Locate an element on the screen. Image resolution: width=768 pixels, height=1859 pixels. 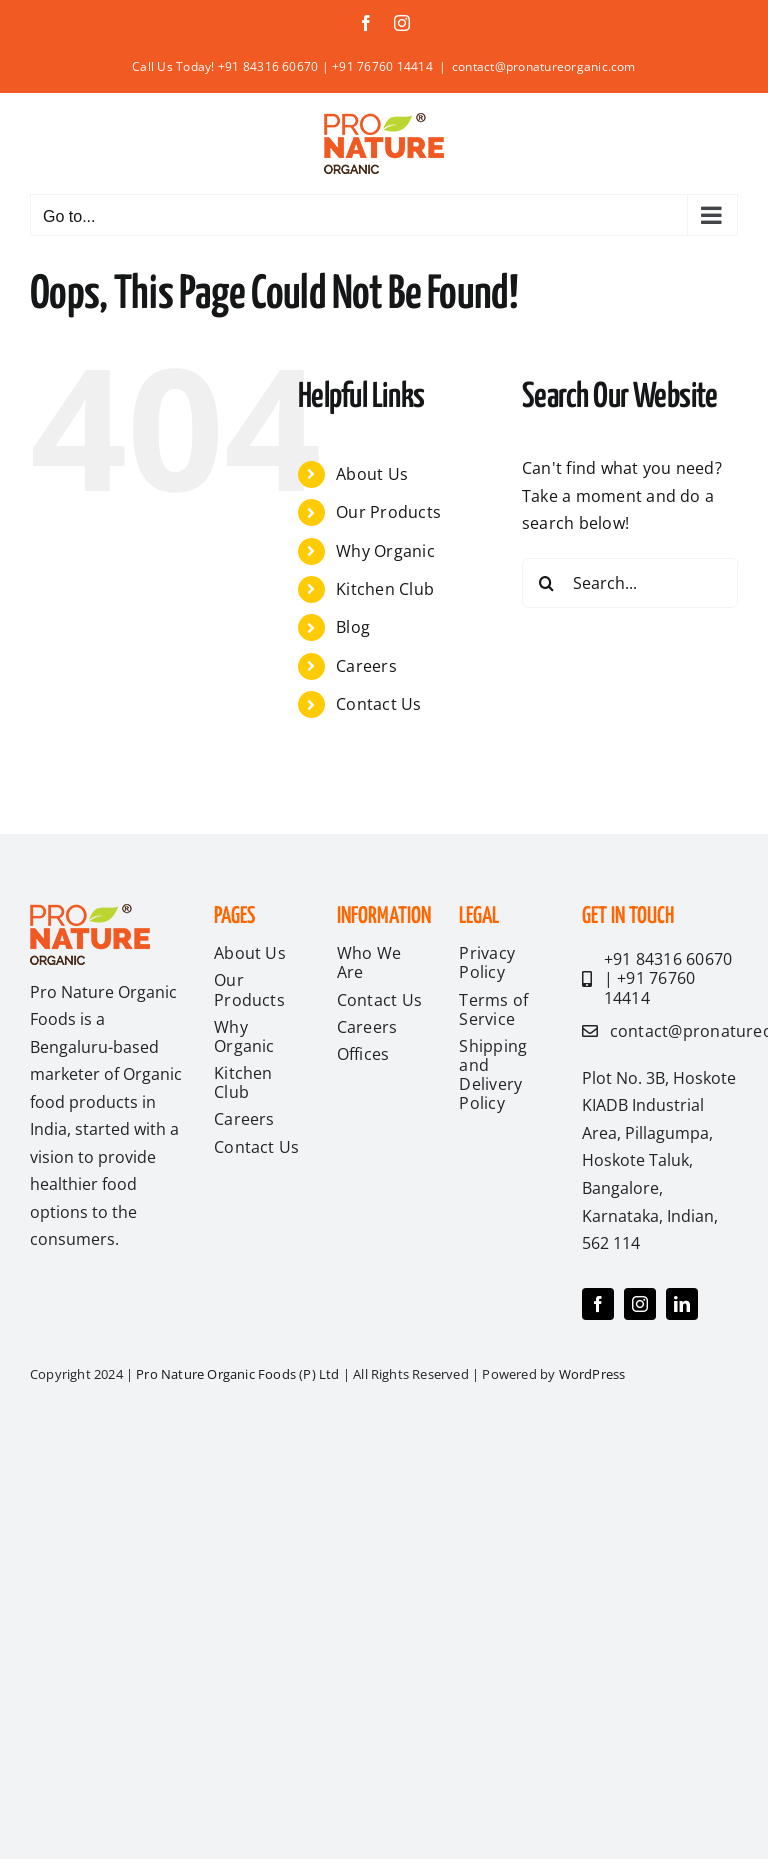
Contact Us is located at coordinates (378, 704).